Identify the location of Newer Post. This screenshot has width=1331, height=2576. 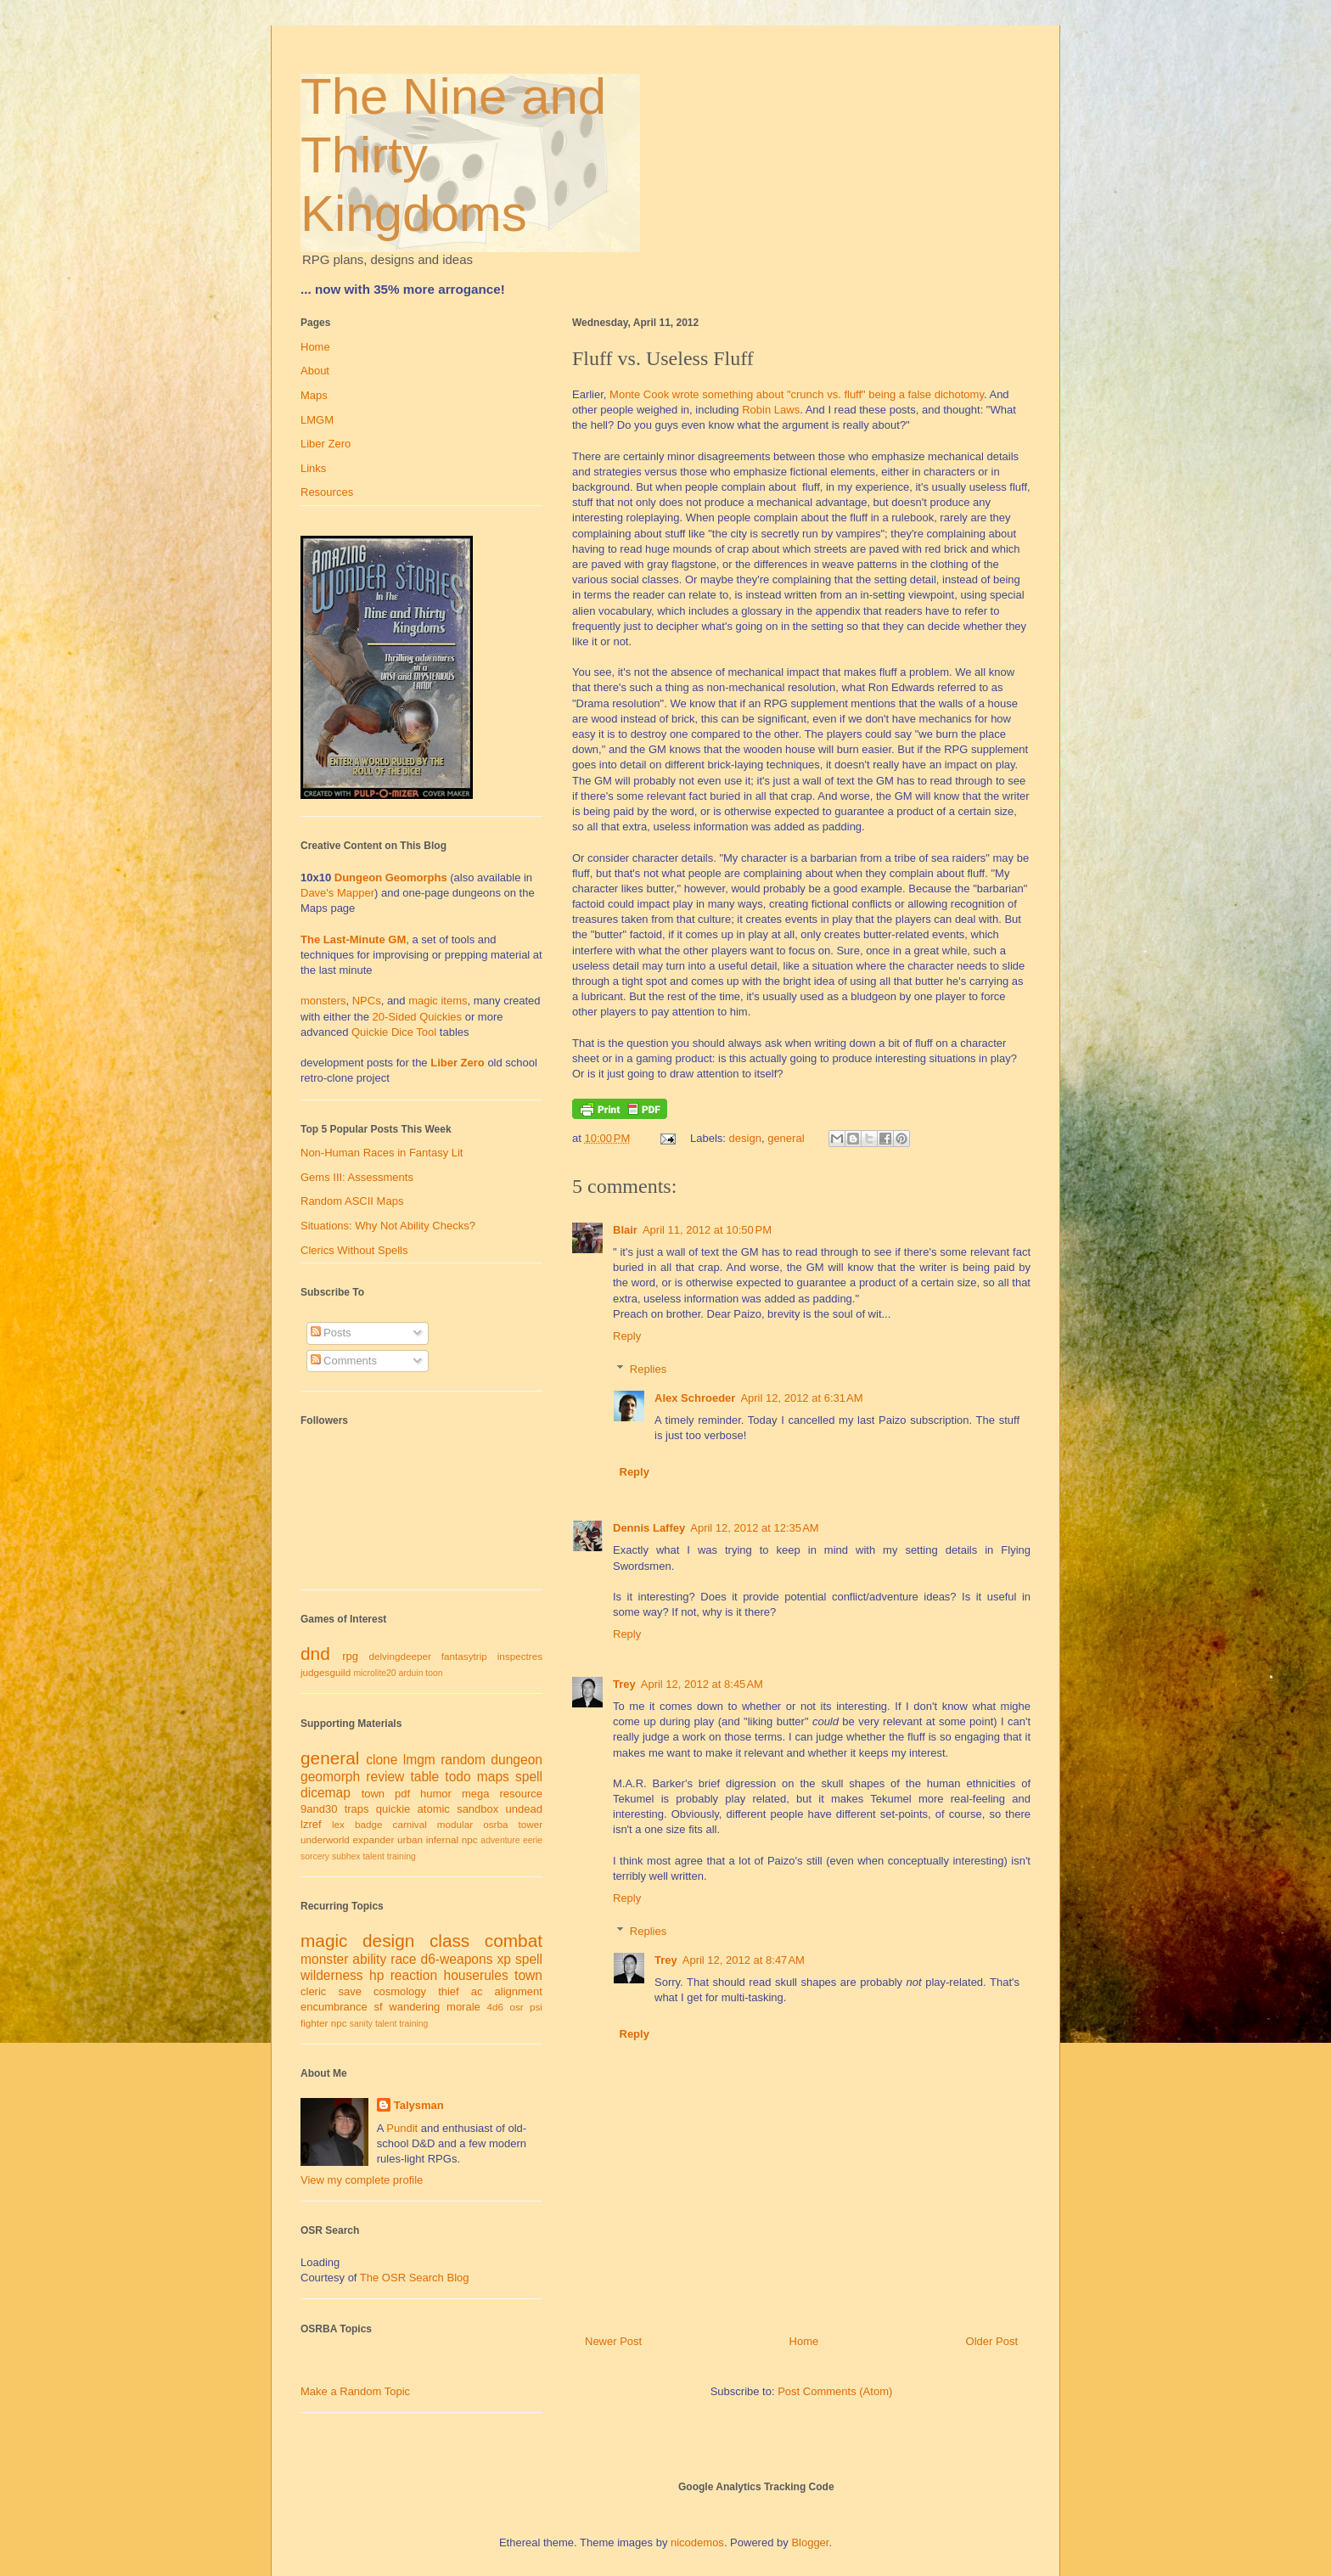
(613, 2341).